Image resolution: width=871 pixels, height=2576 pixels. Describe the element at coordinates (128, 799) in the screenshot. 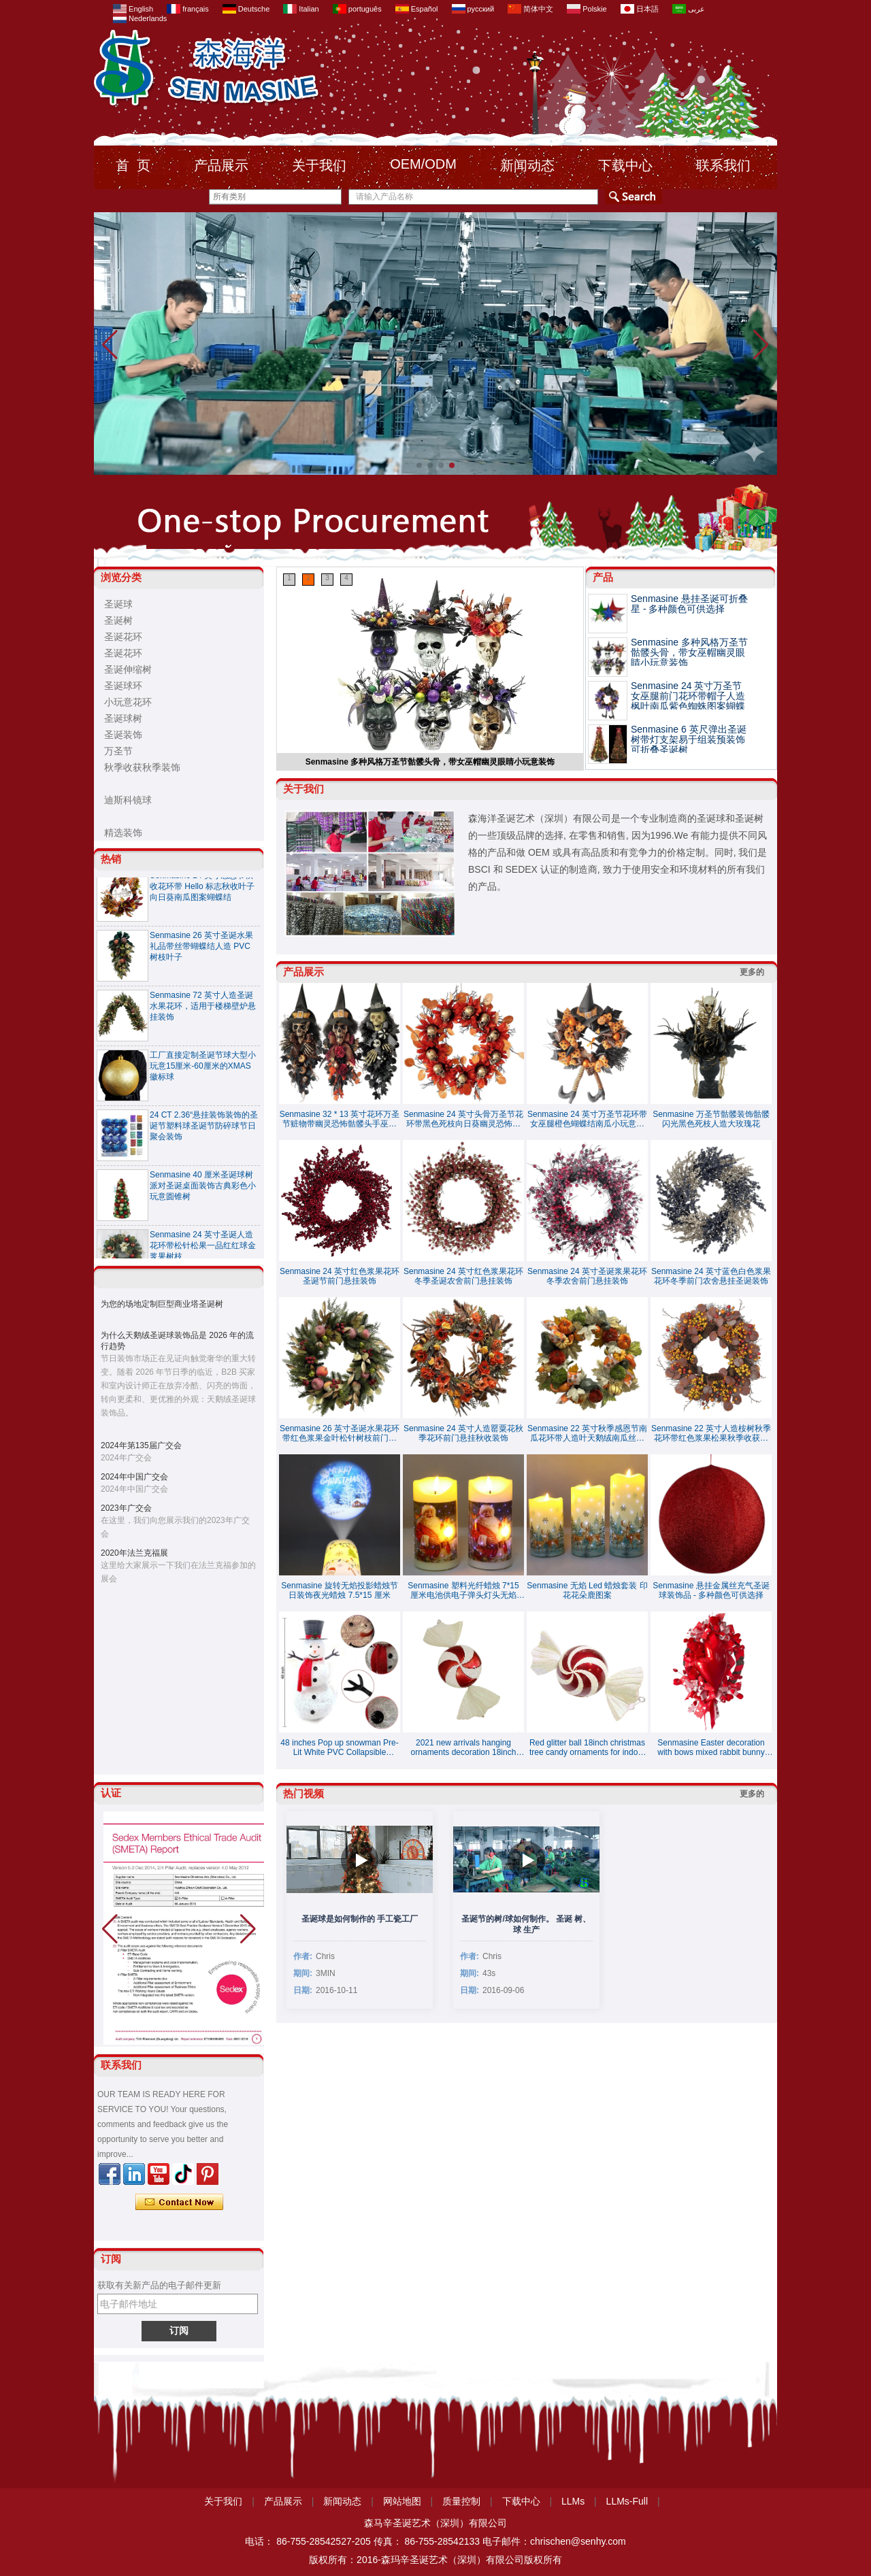

I see `迪斯科镜球` at that location.